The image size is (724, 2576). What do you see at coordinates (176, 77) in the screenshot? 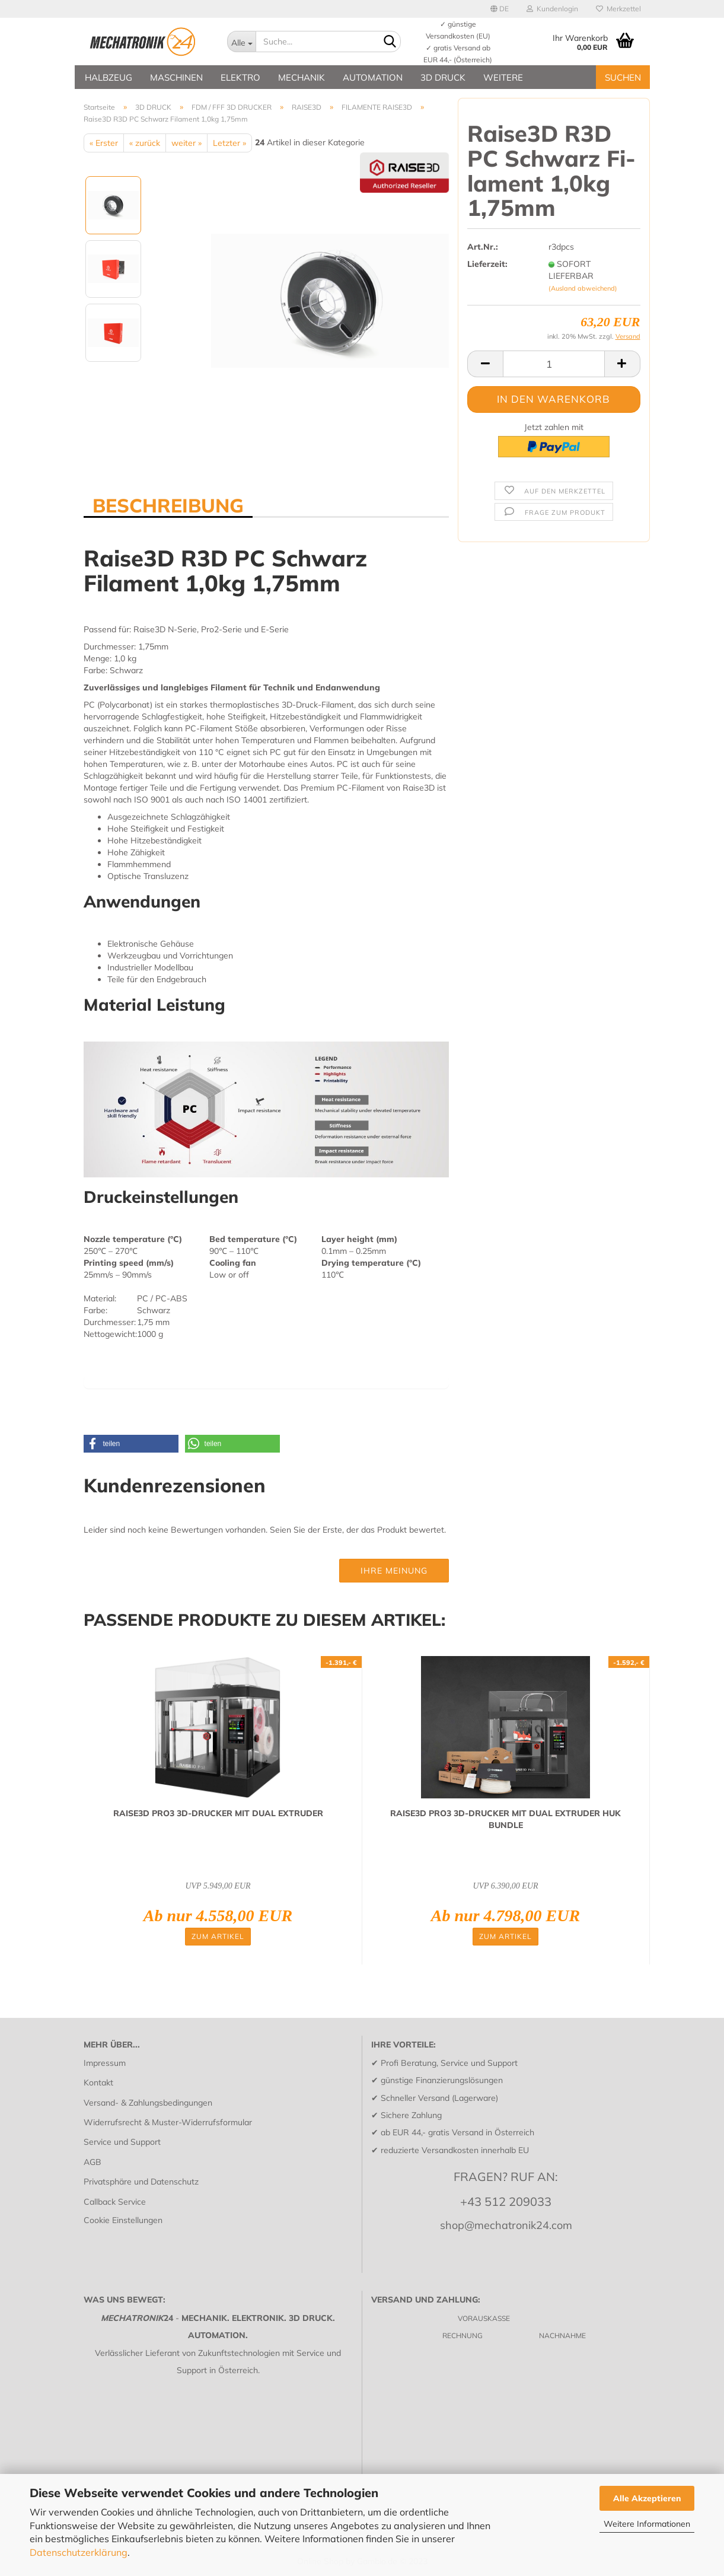
I see `MASCHINEN` at bounding box center [176, 77].